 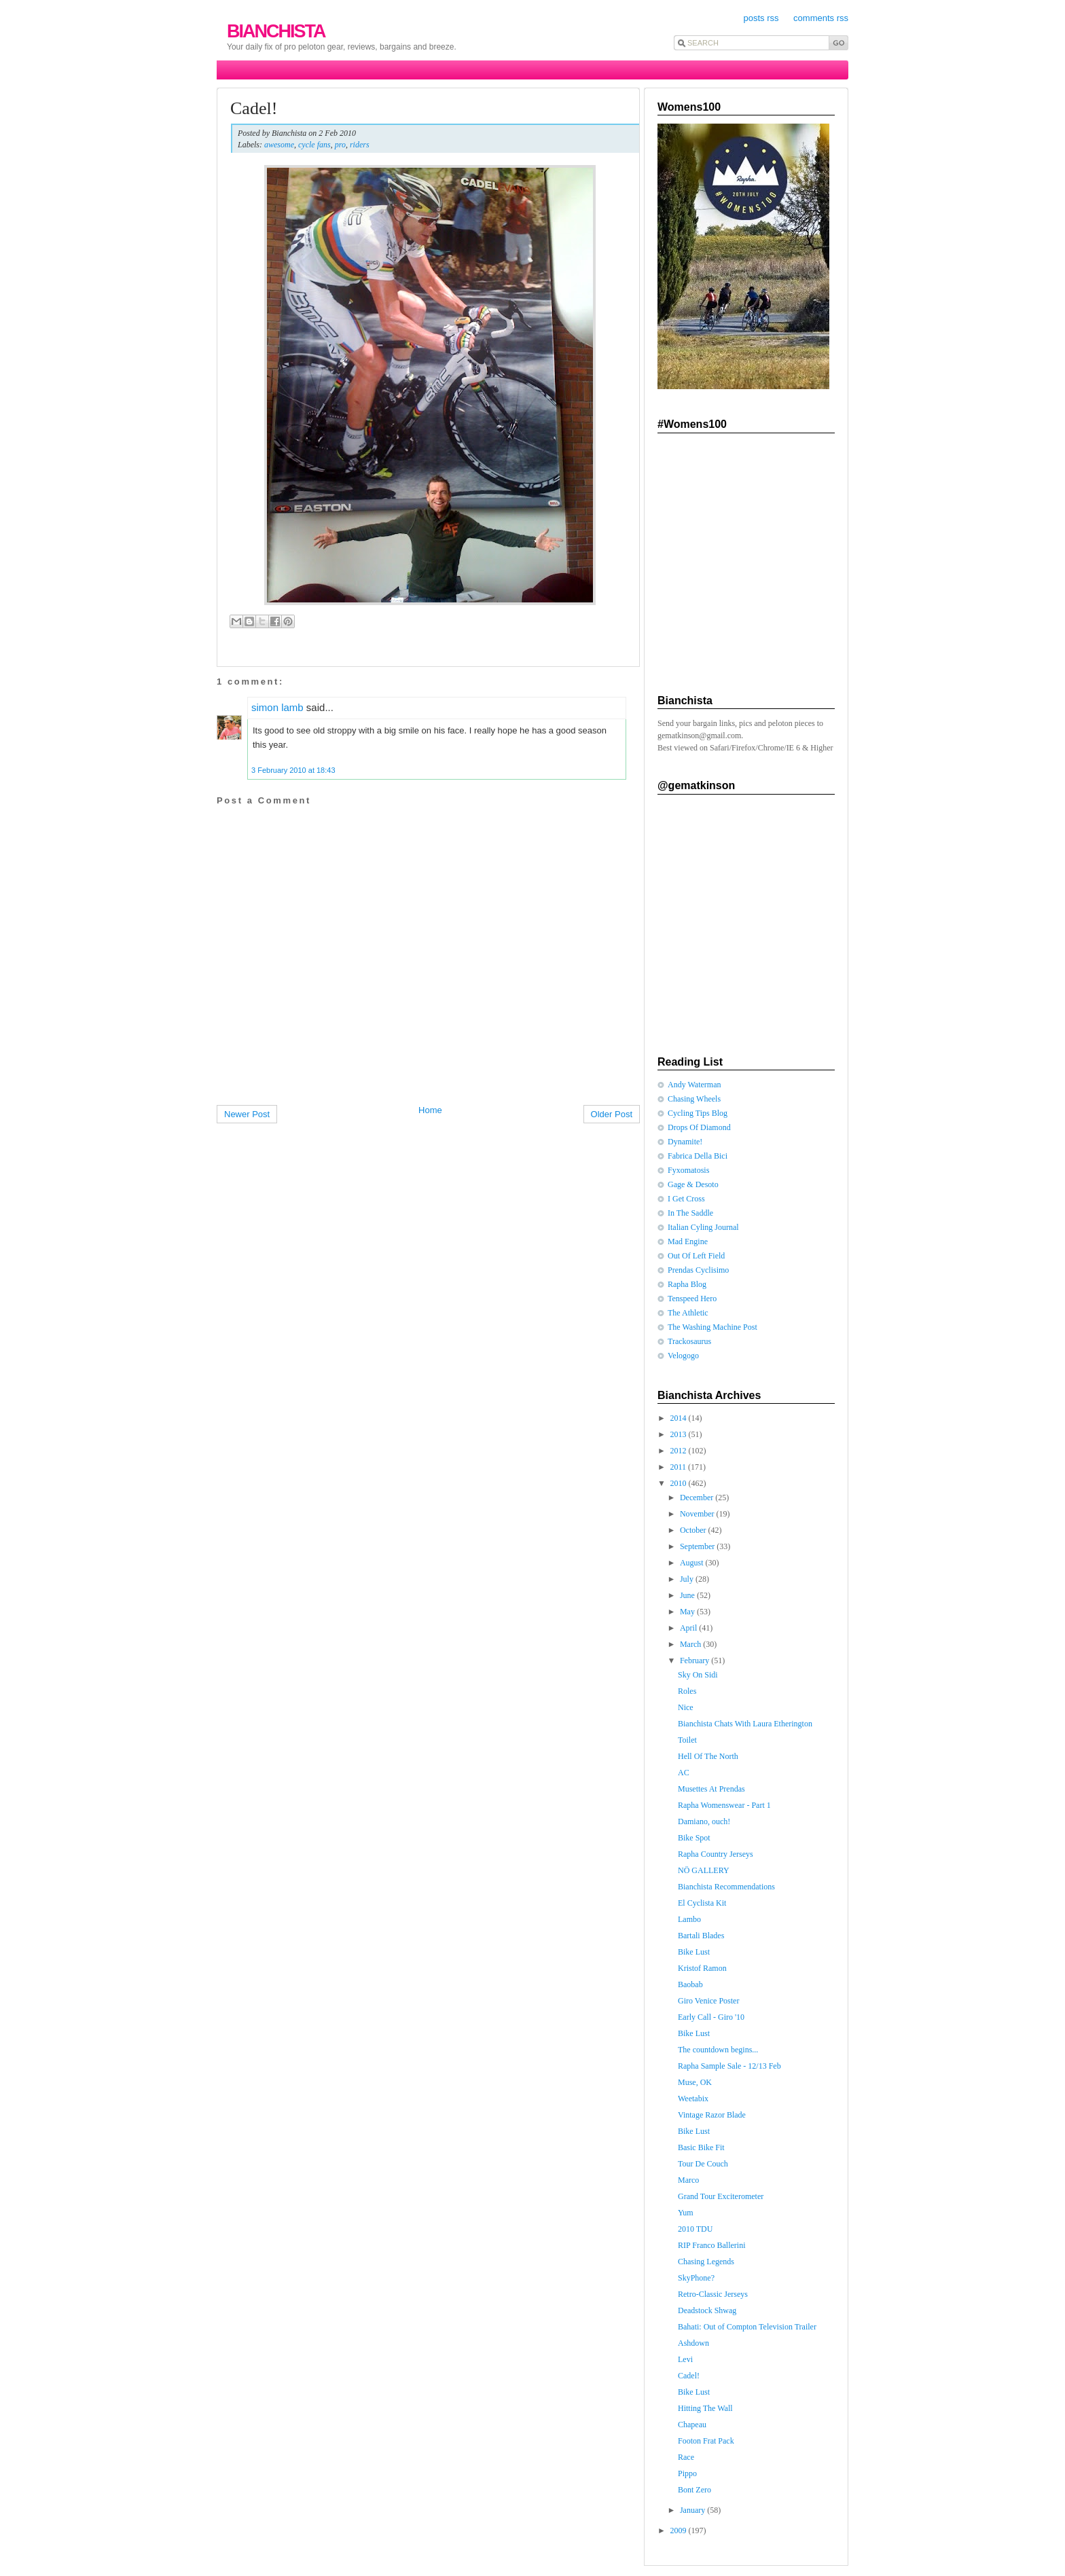 I want to click on Weetabix, so click(x=693, y=2098).